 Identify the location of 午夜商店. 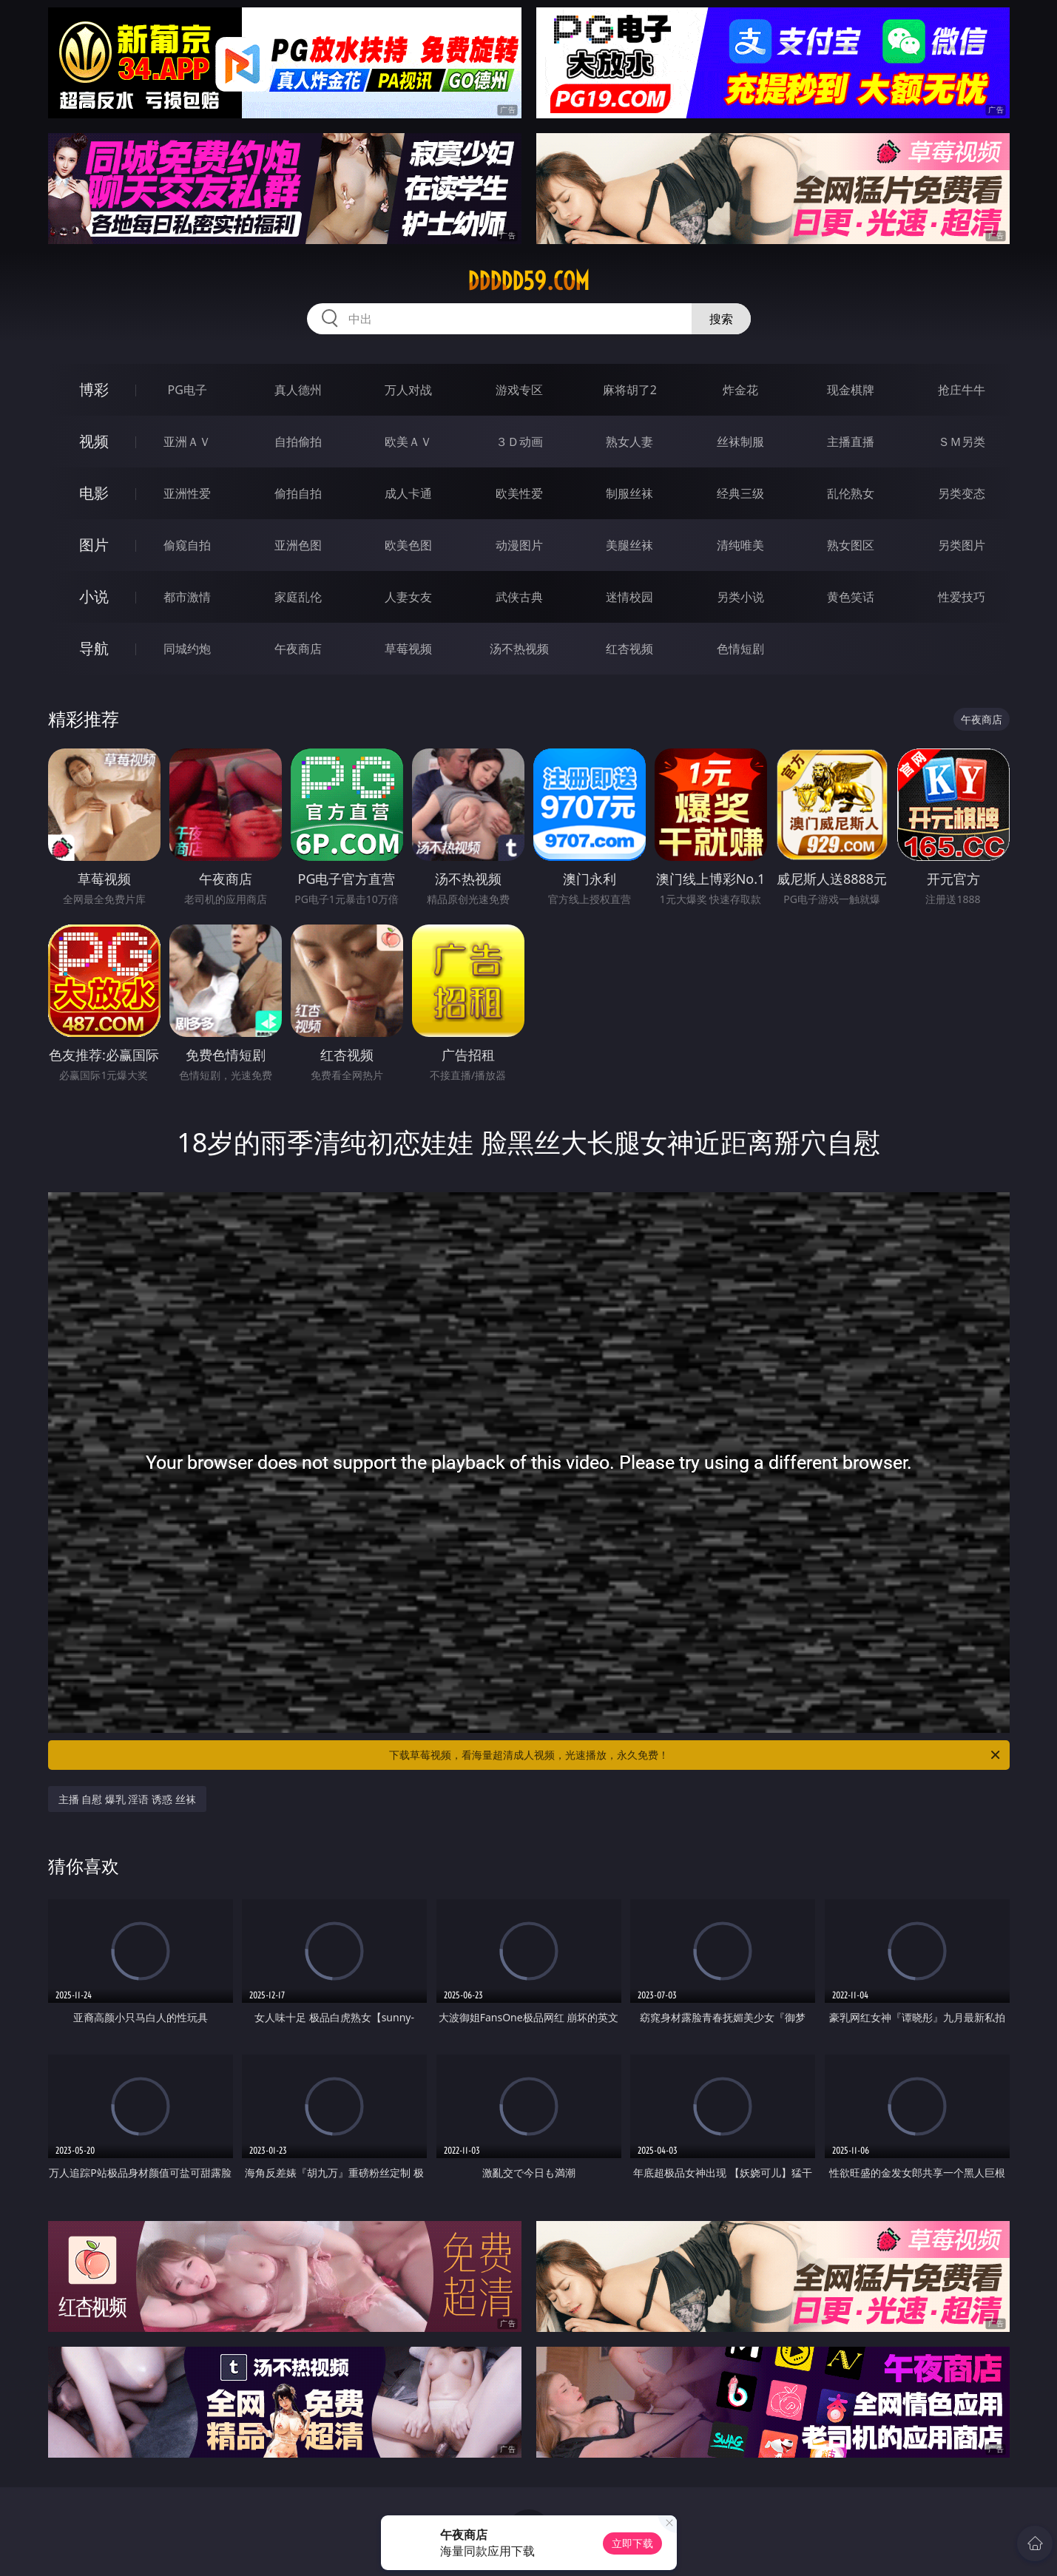
(298, 648).